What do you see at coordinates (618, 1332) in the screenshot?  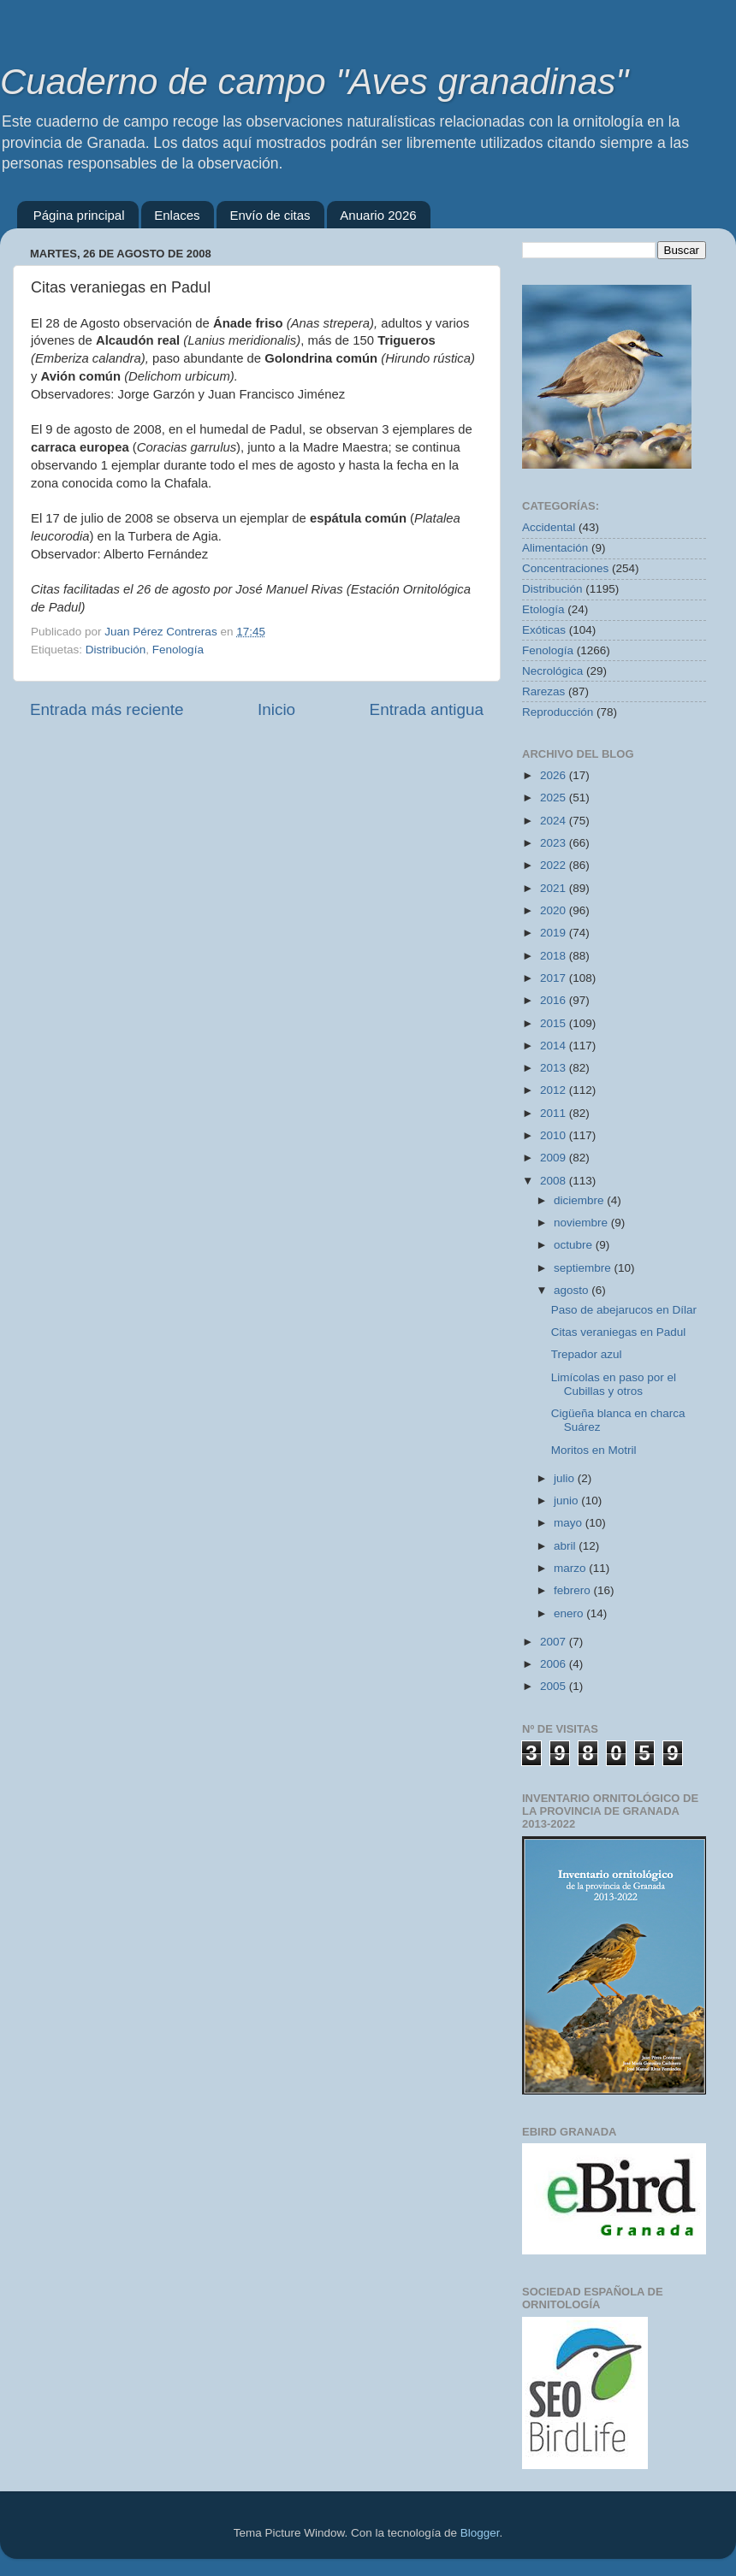 I see `Citas veraniegas en Padul` at bounding box center [618, 1332].